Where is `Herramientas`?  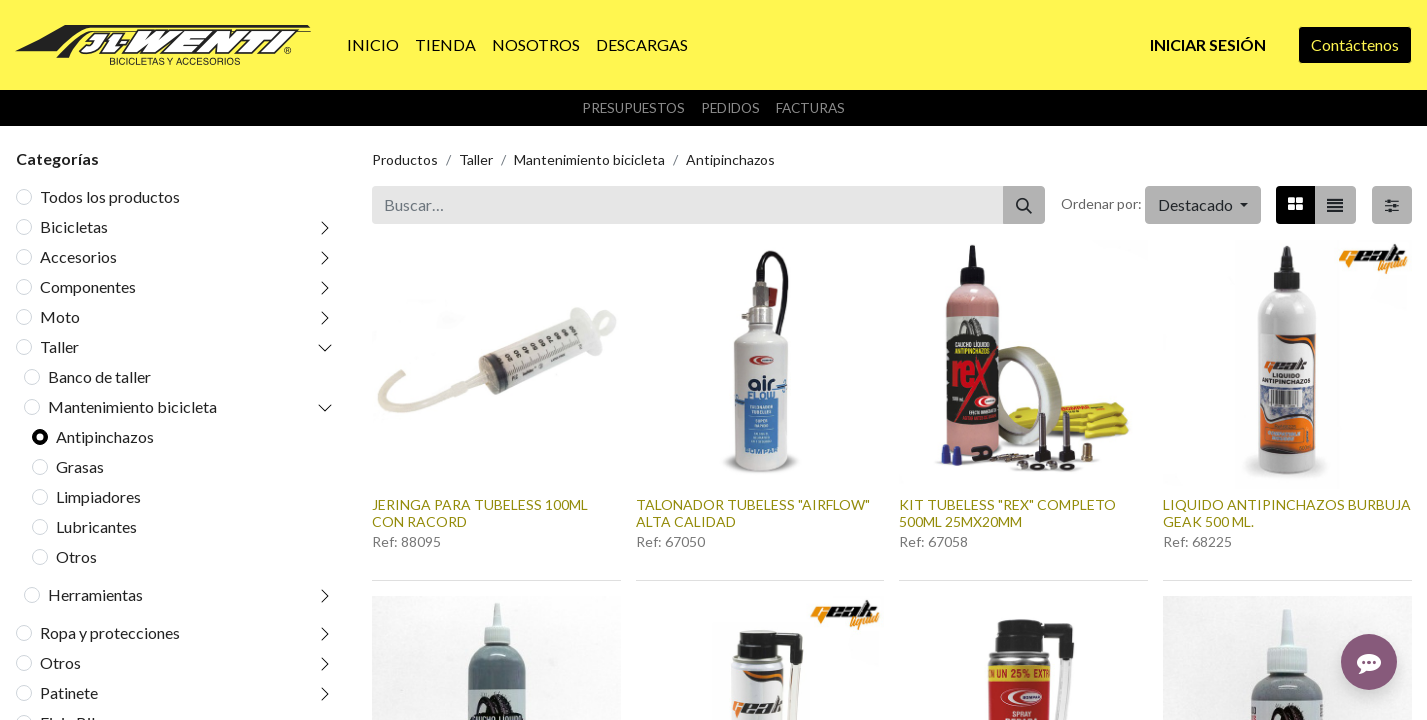 Herramientas is located at coordinates (95, 594).